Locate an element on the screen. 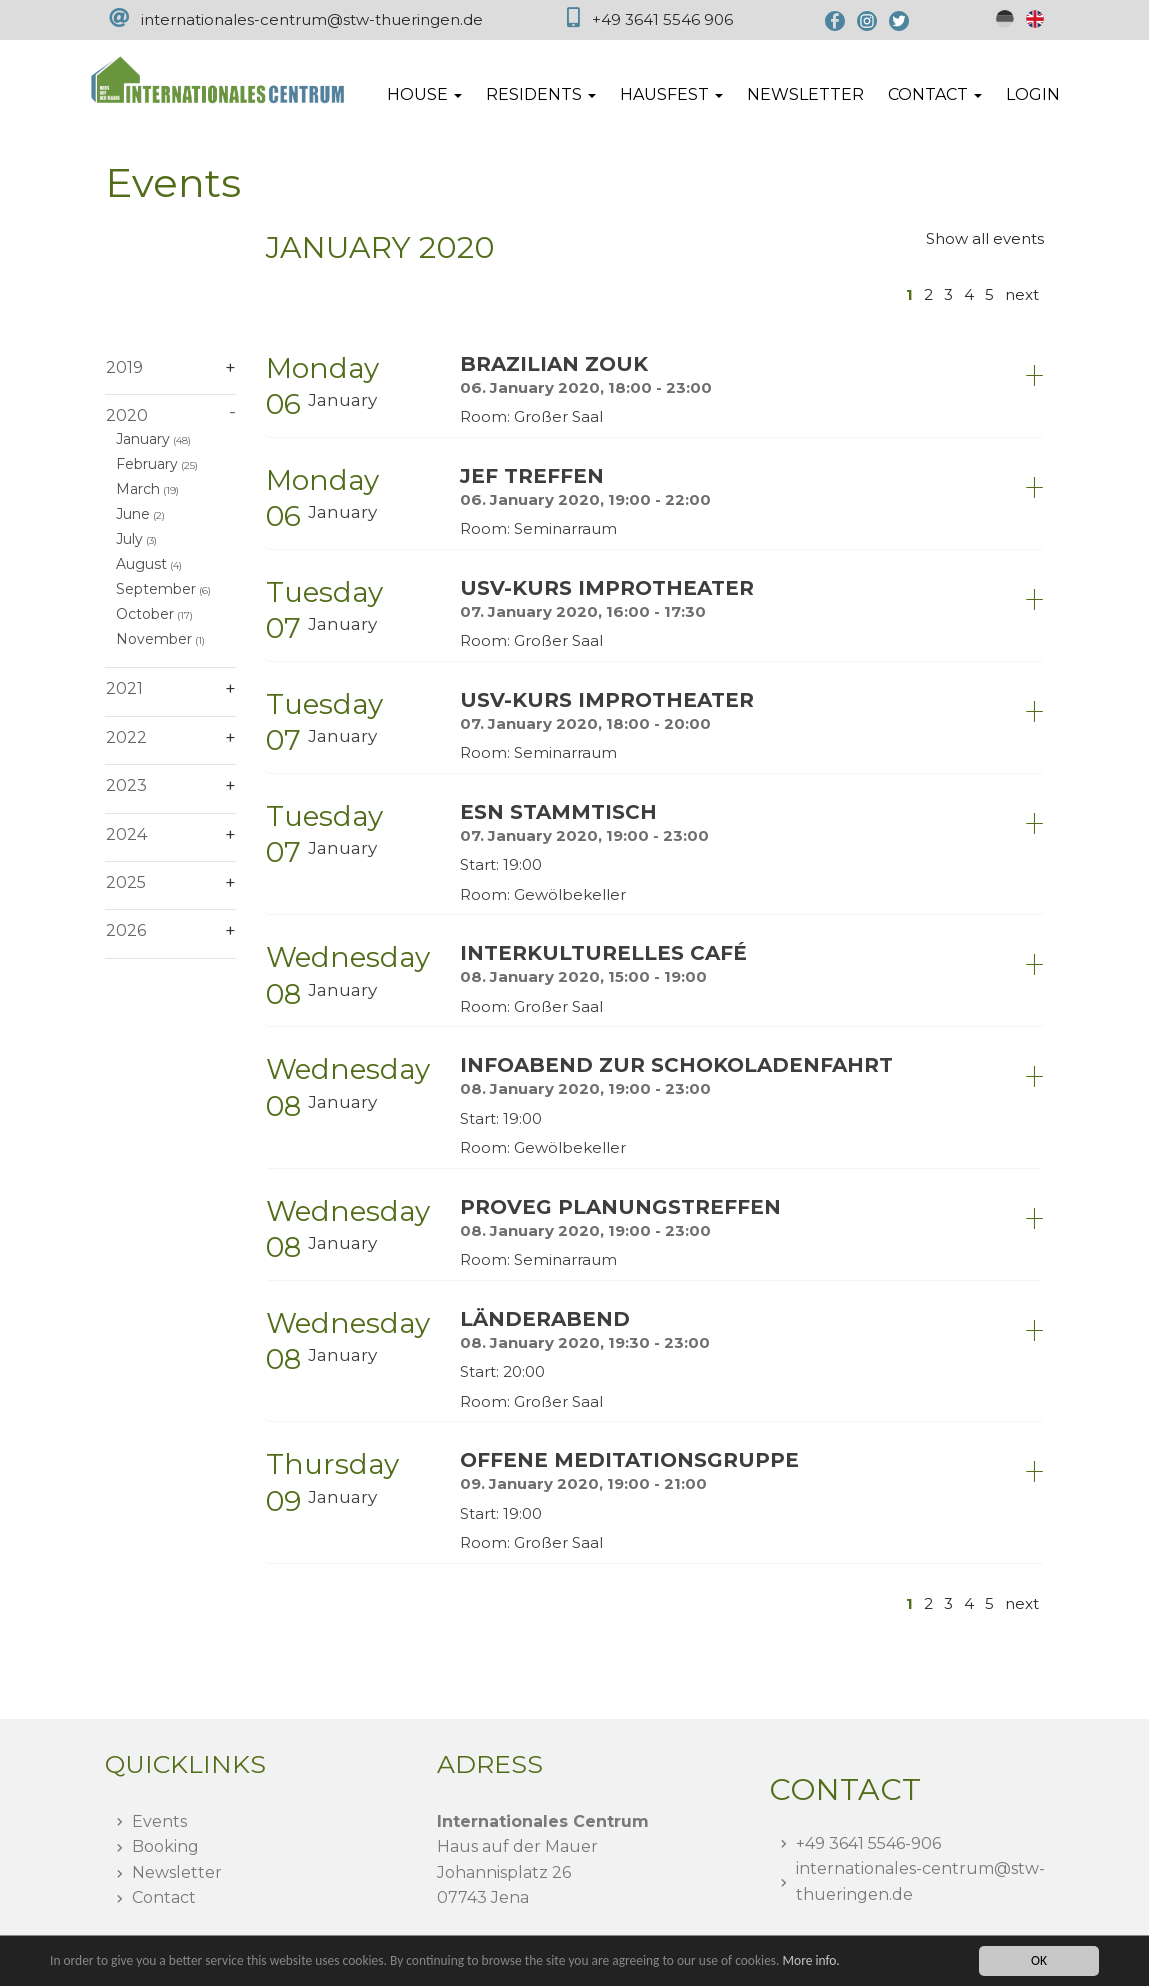  Newsletter is located at coordinates (805, 94).